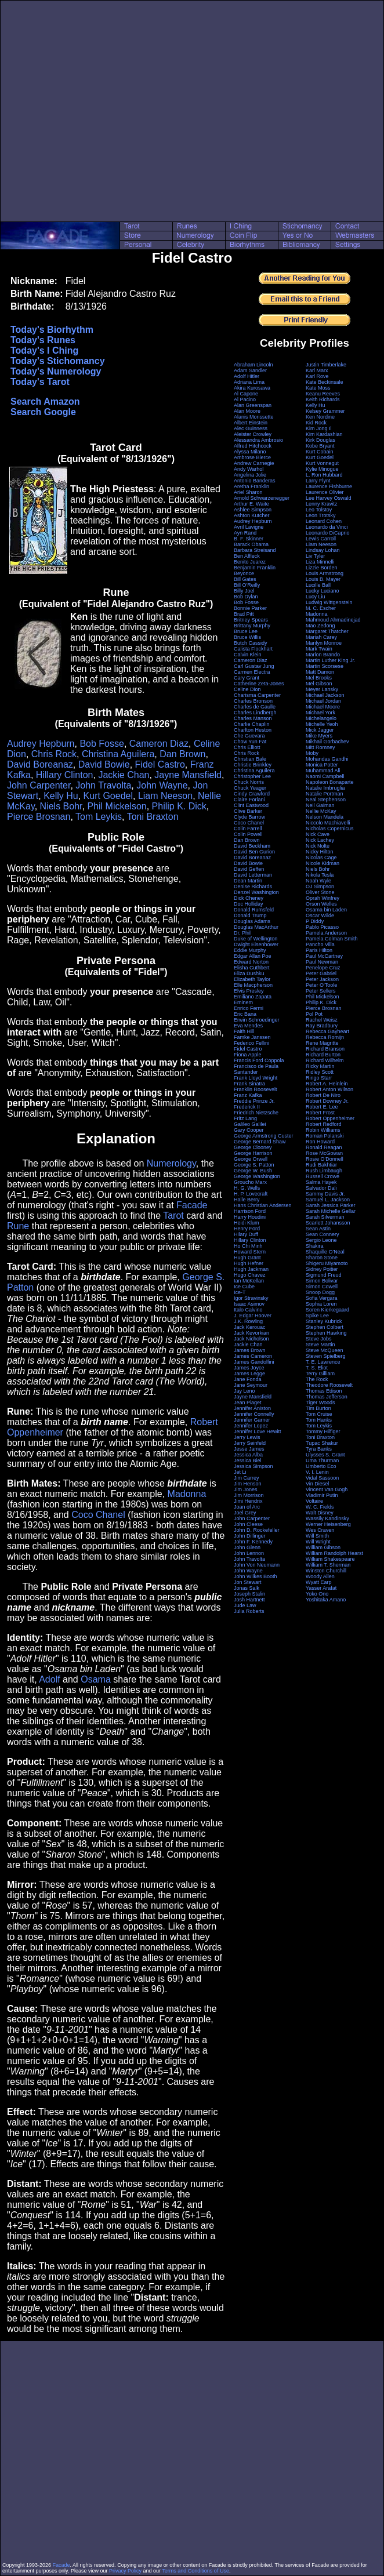  What do you see at coordinates (320, 1072) in the screenshot?
I see `Ridley Scott` at bounding box center [320, 1072].